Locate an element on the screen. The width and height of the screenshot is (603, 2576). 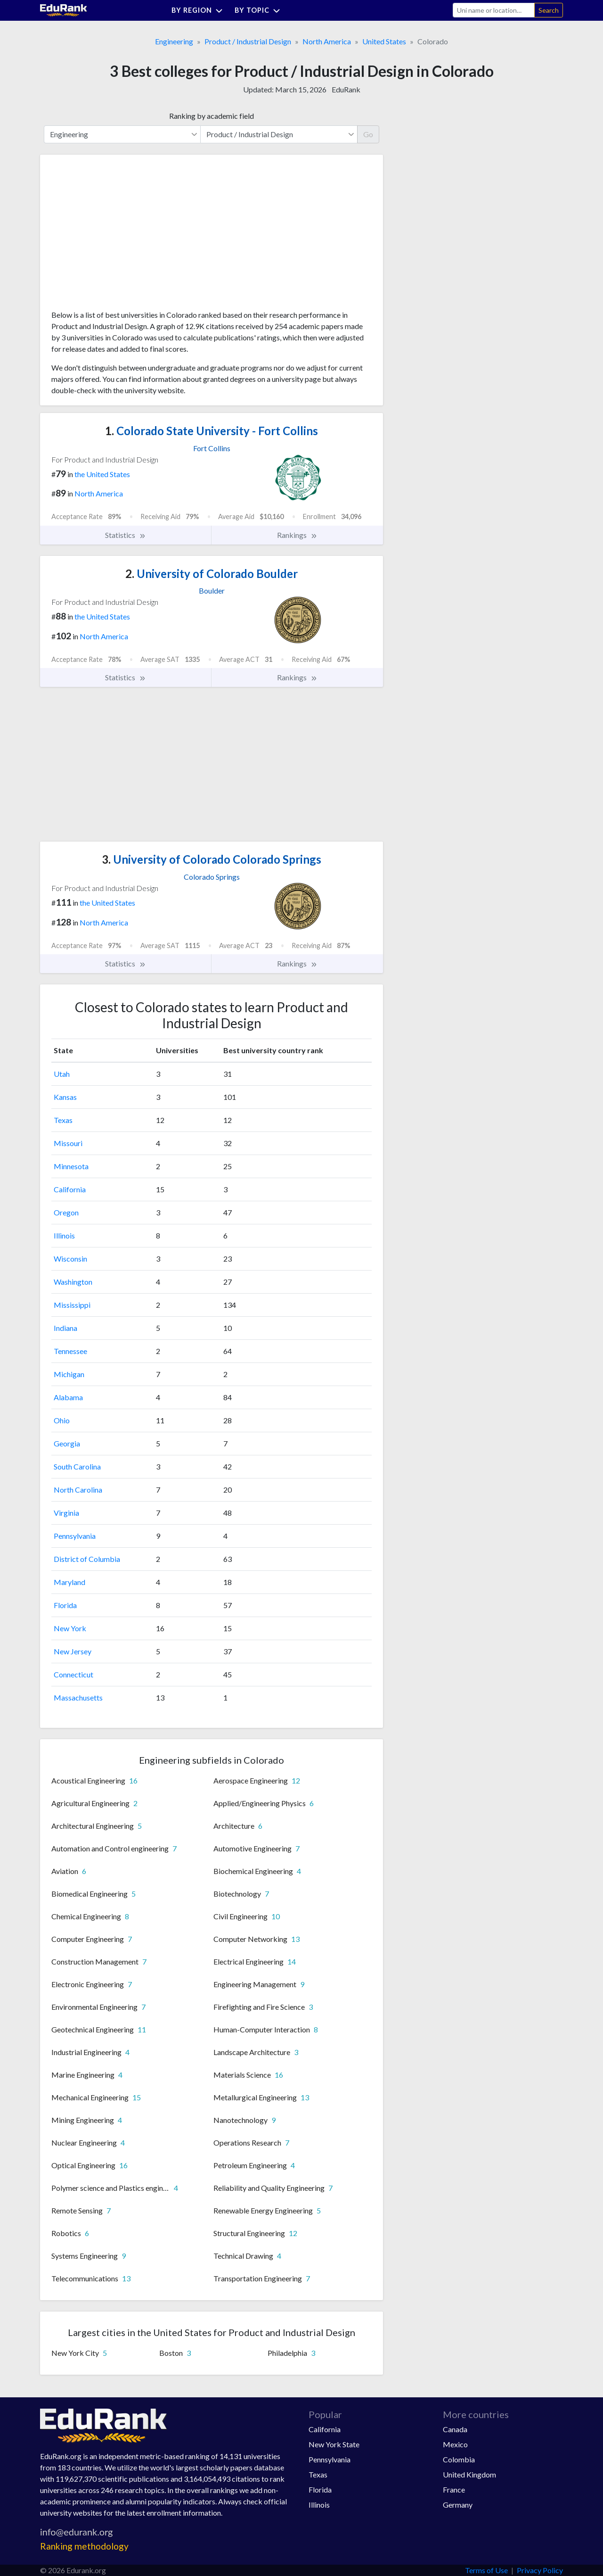
Connecticut is located at coordinates (73, 1674).